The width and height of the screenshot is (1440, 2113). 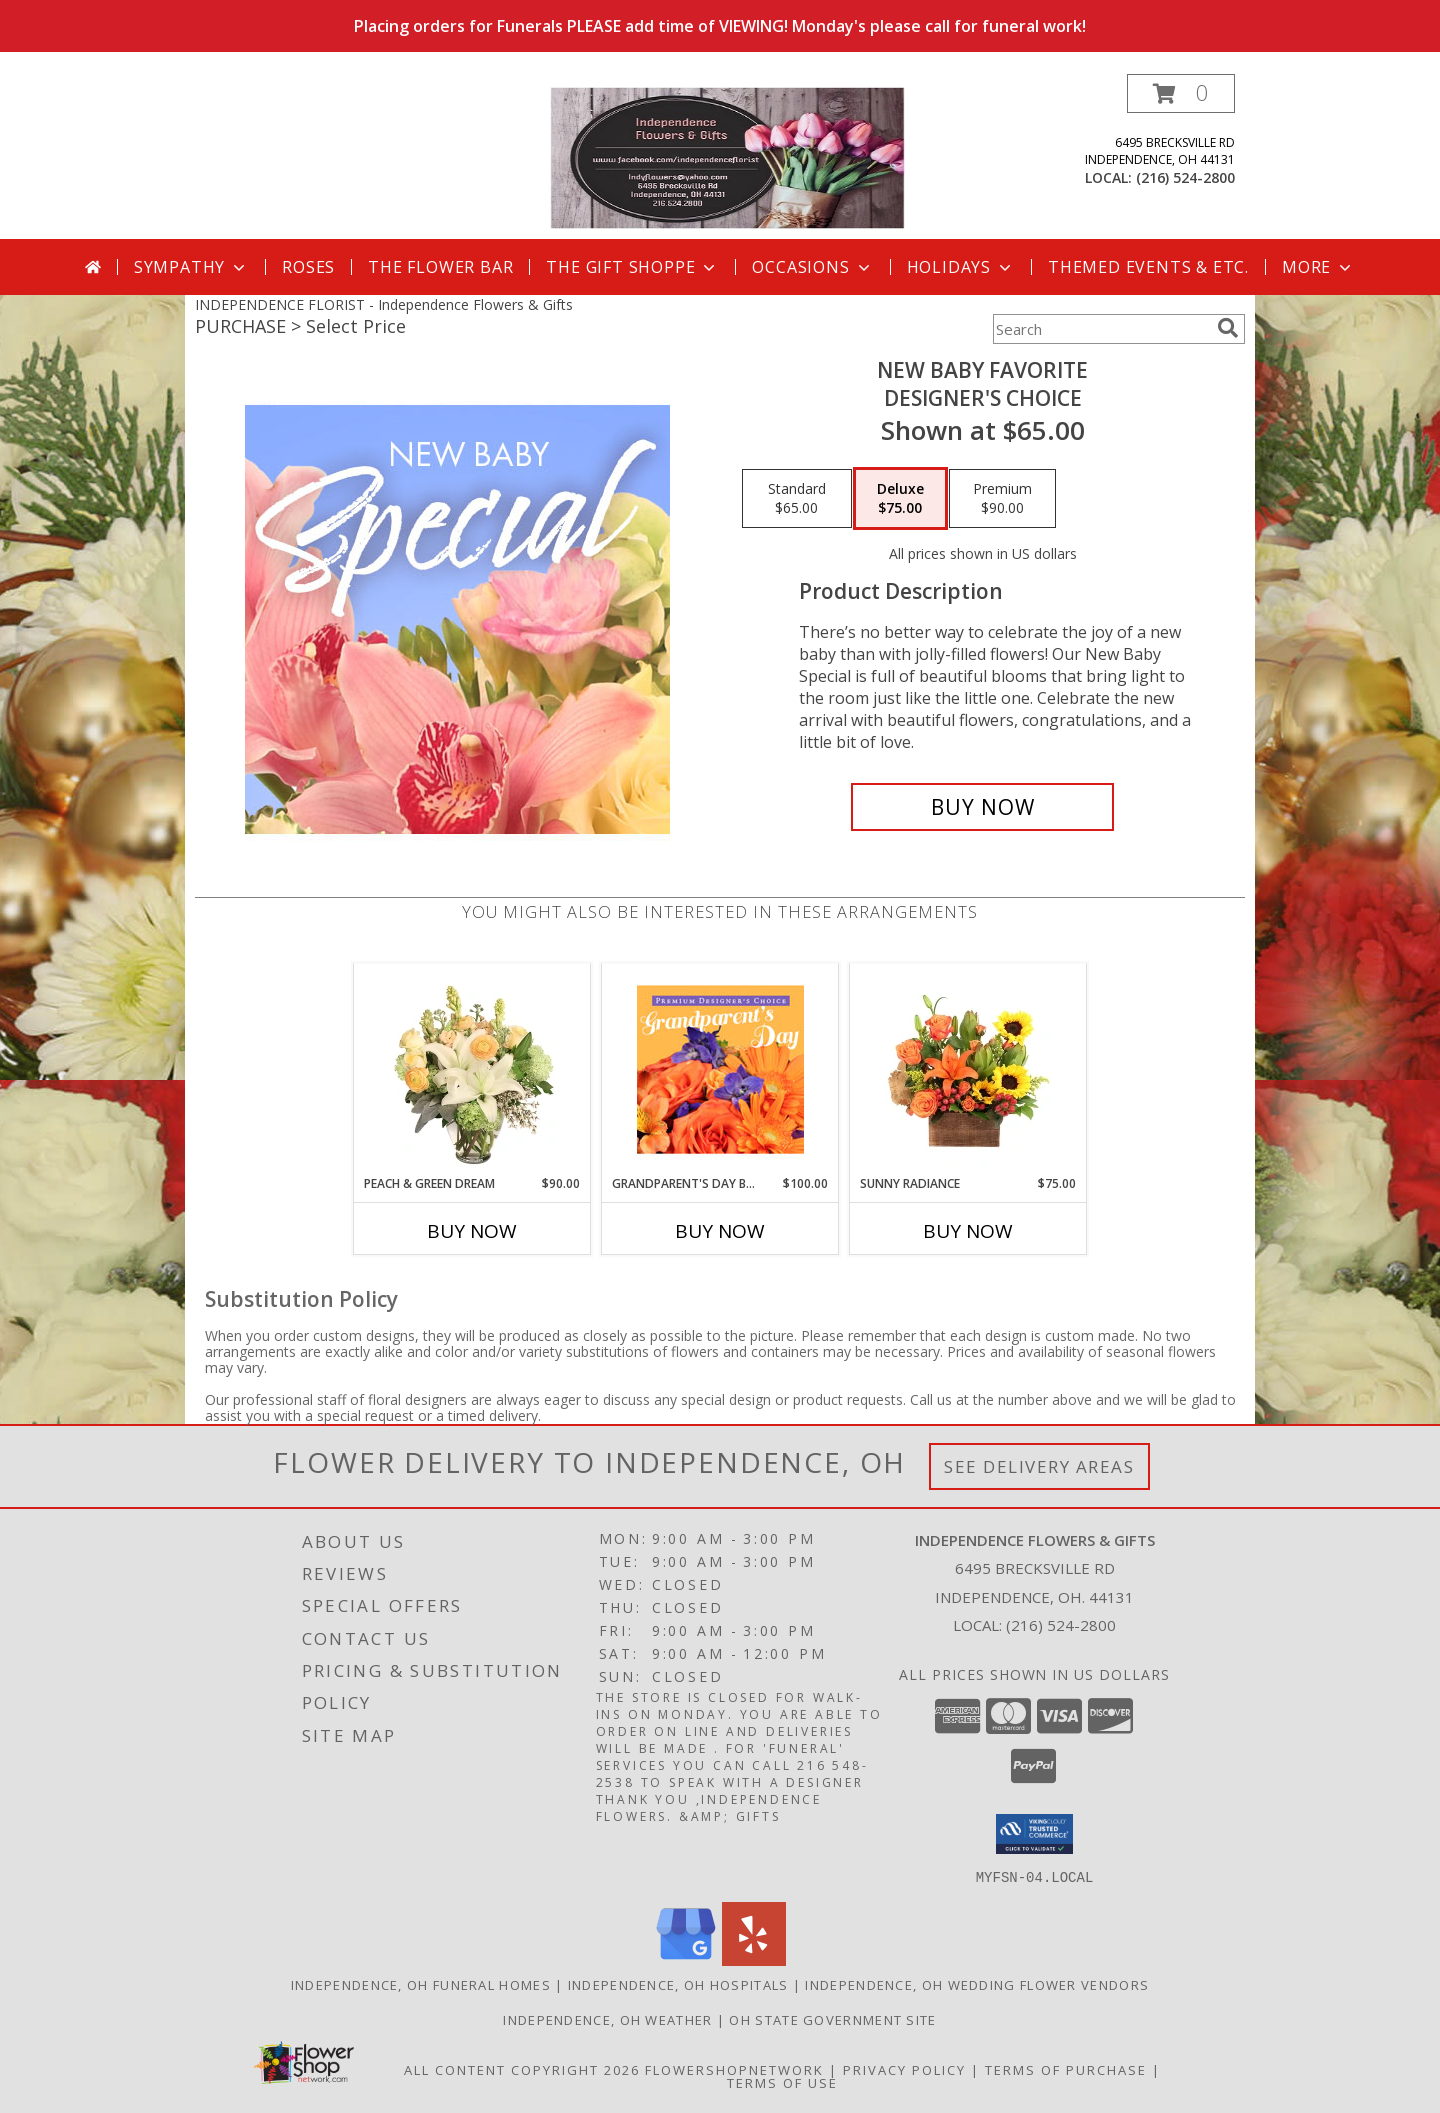 What do you see at coordinates (968, 1069) in the screenshot?
I see `[View Sunny Radiance Floral Design Info]` at bounding box center [968, 1069].